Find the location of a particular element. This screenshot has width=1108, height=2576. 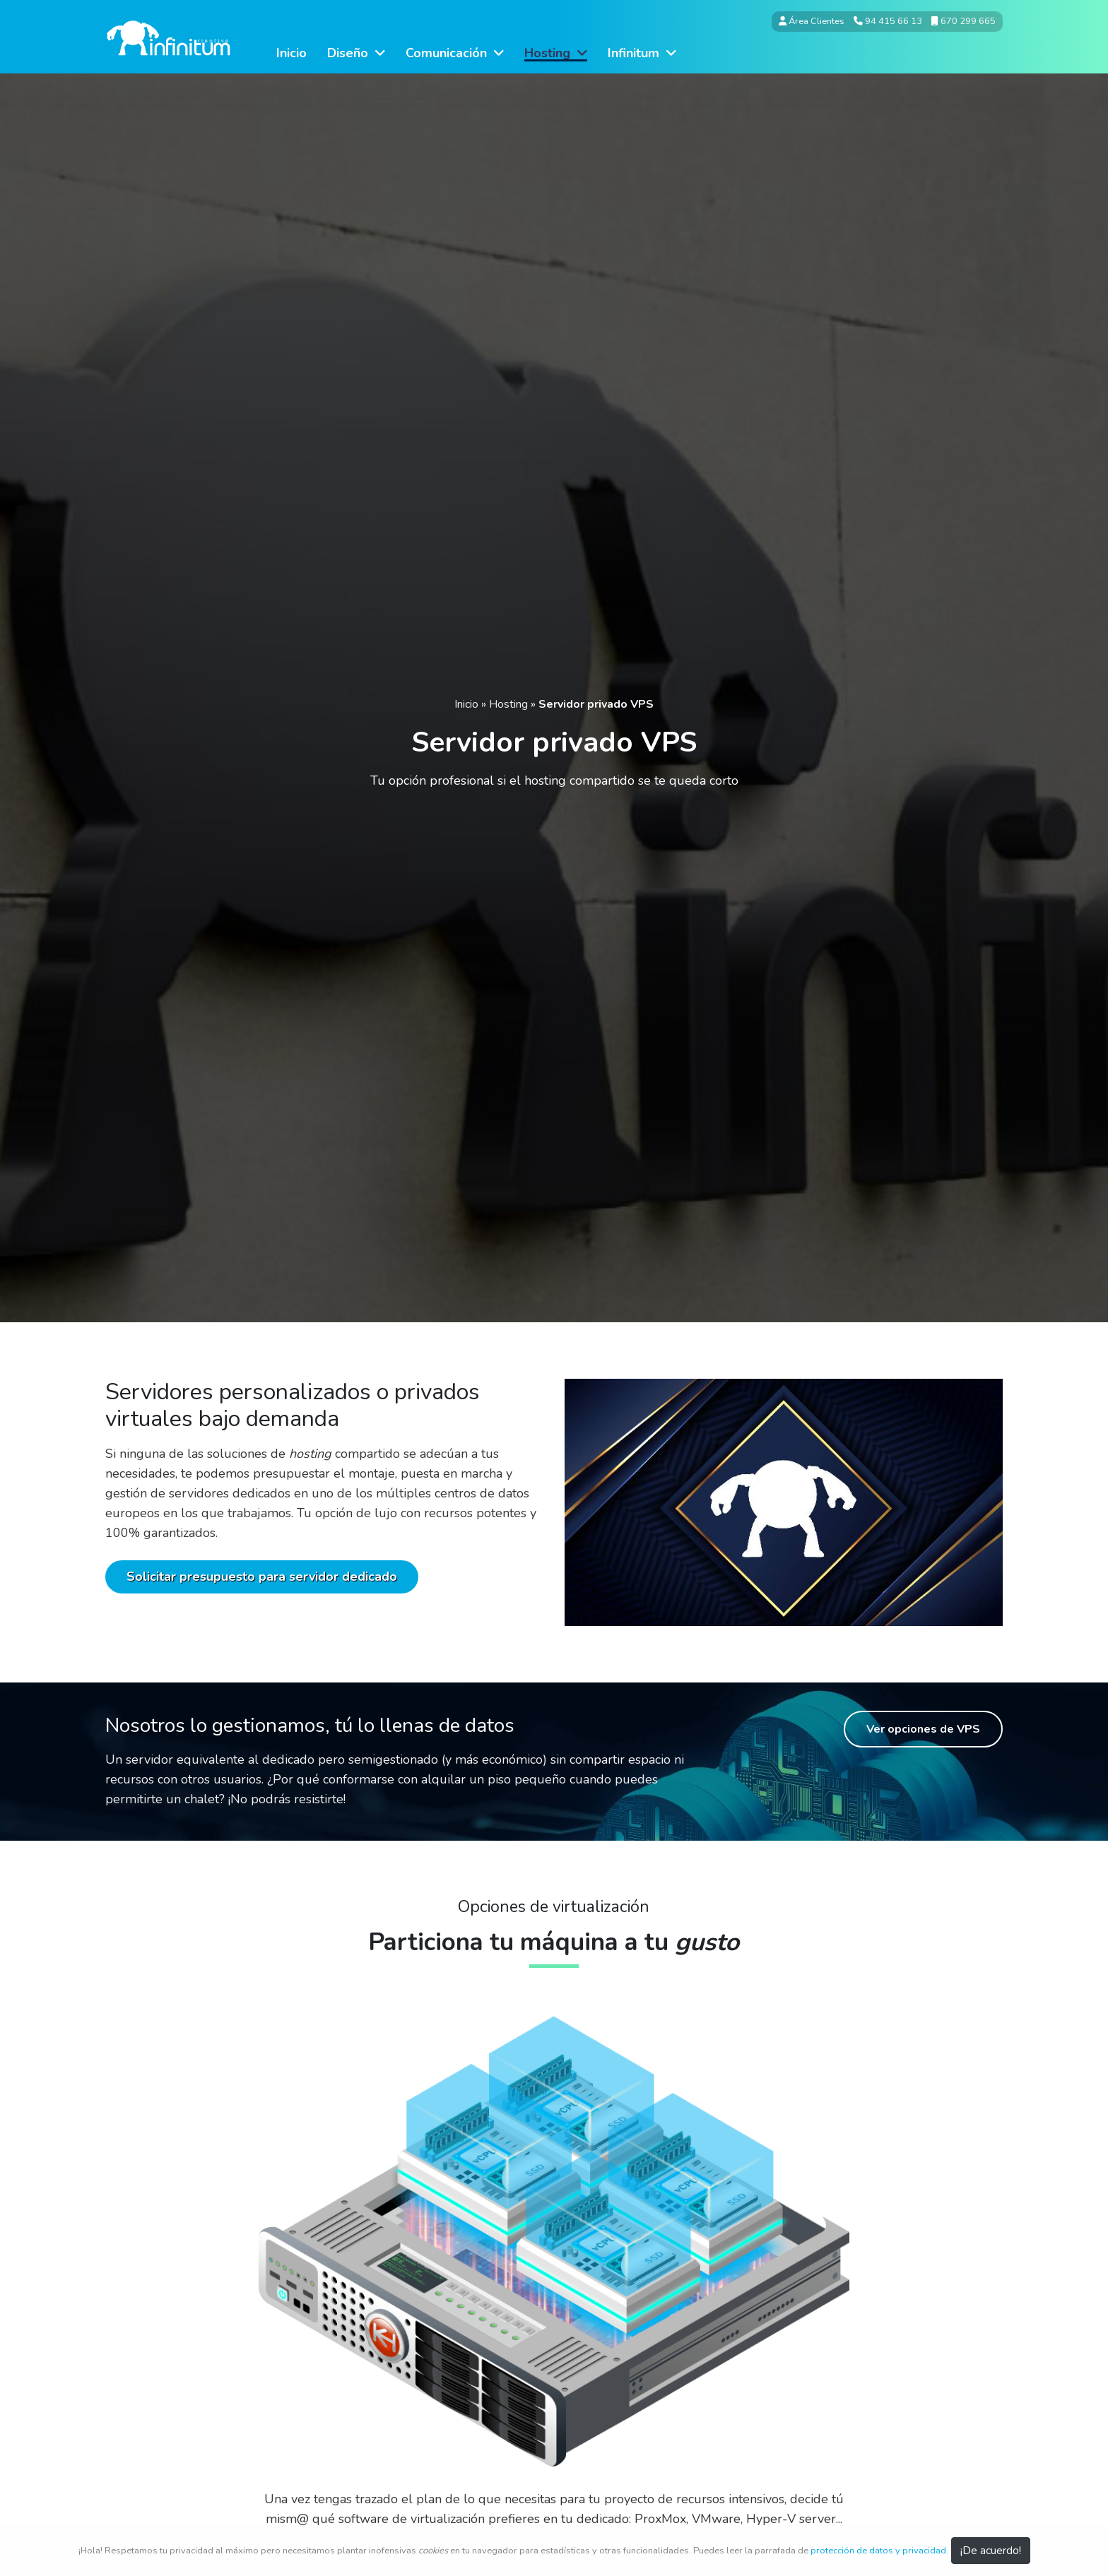

protección de datos y privacidad is located at coordinates (878, 2550).